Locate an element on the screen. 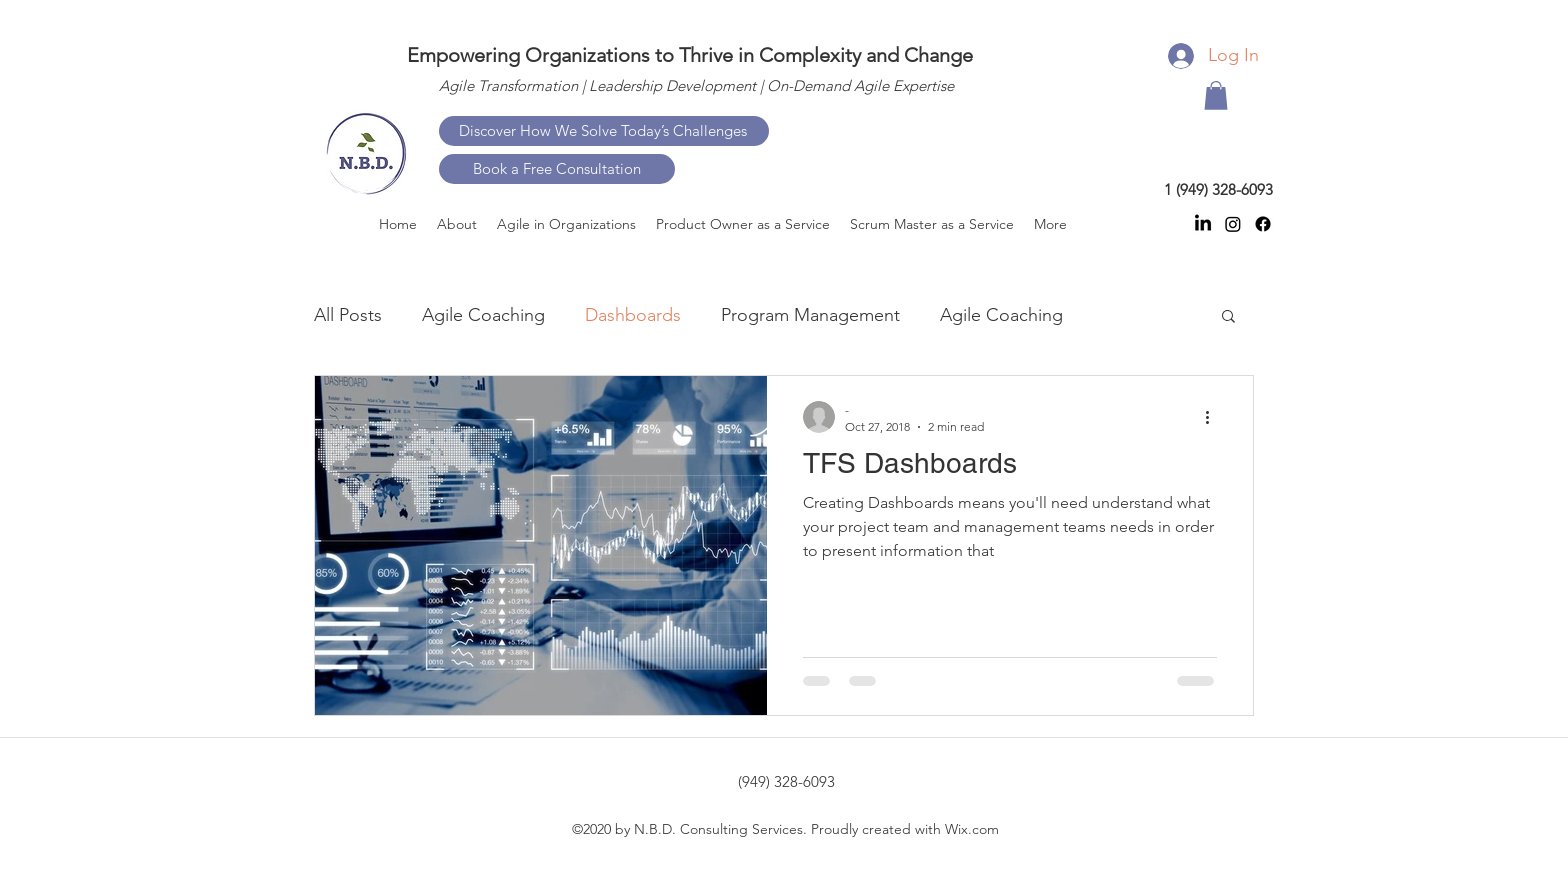 Image resolution: width=1568 pixels, height=878 pixels. [facebook] is located at coordinates (1263, 224).